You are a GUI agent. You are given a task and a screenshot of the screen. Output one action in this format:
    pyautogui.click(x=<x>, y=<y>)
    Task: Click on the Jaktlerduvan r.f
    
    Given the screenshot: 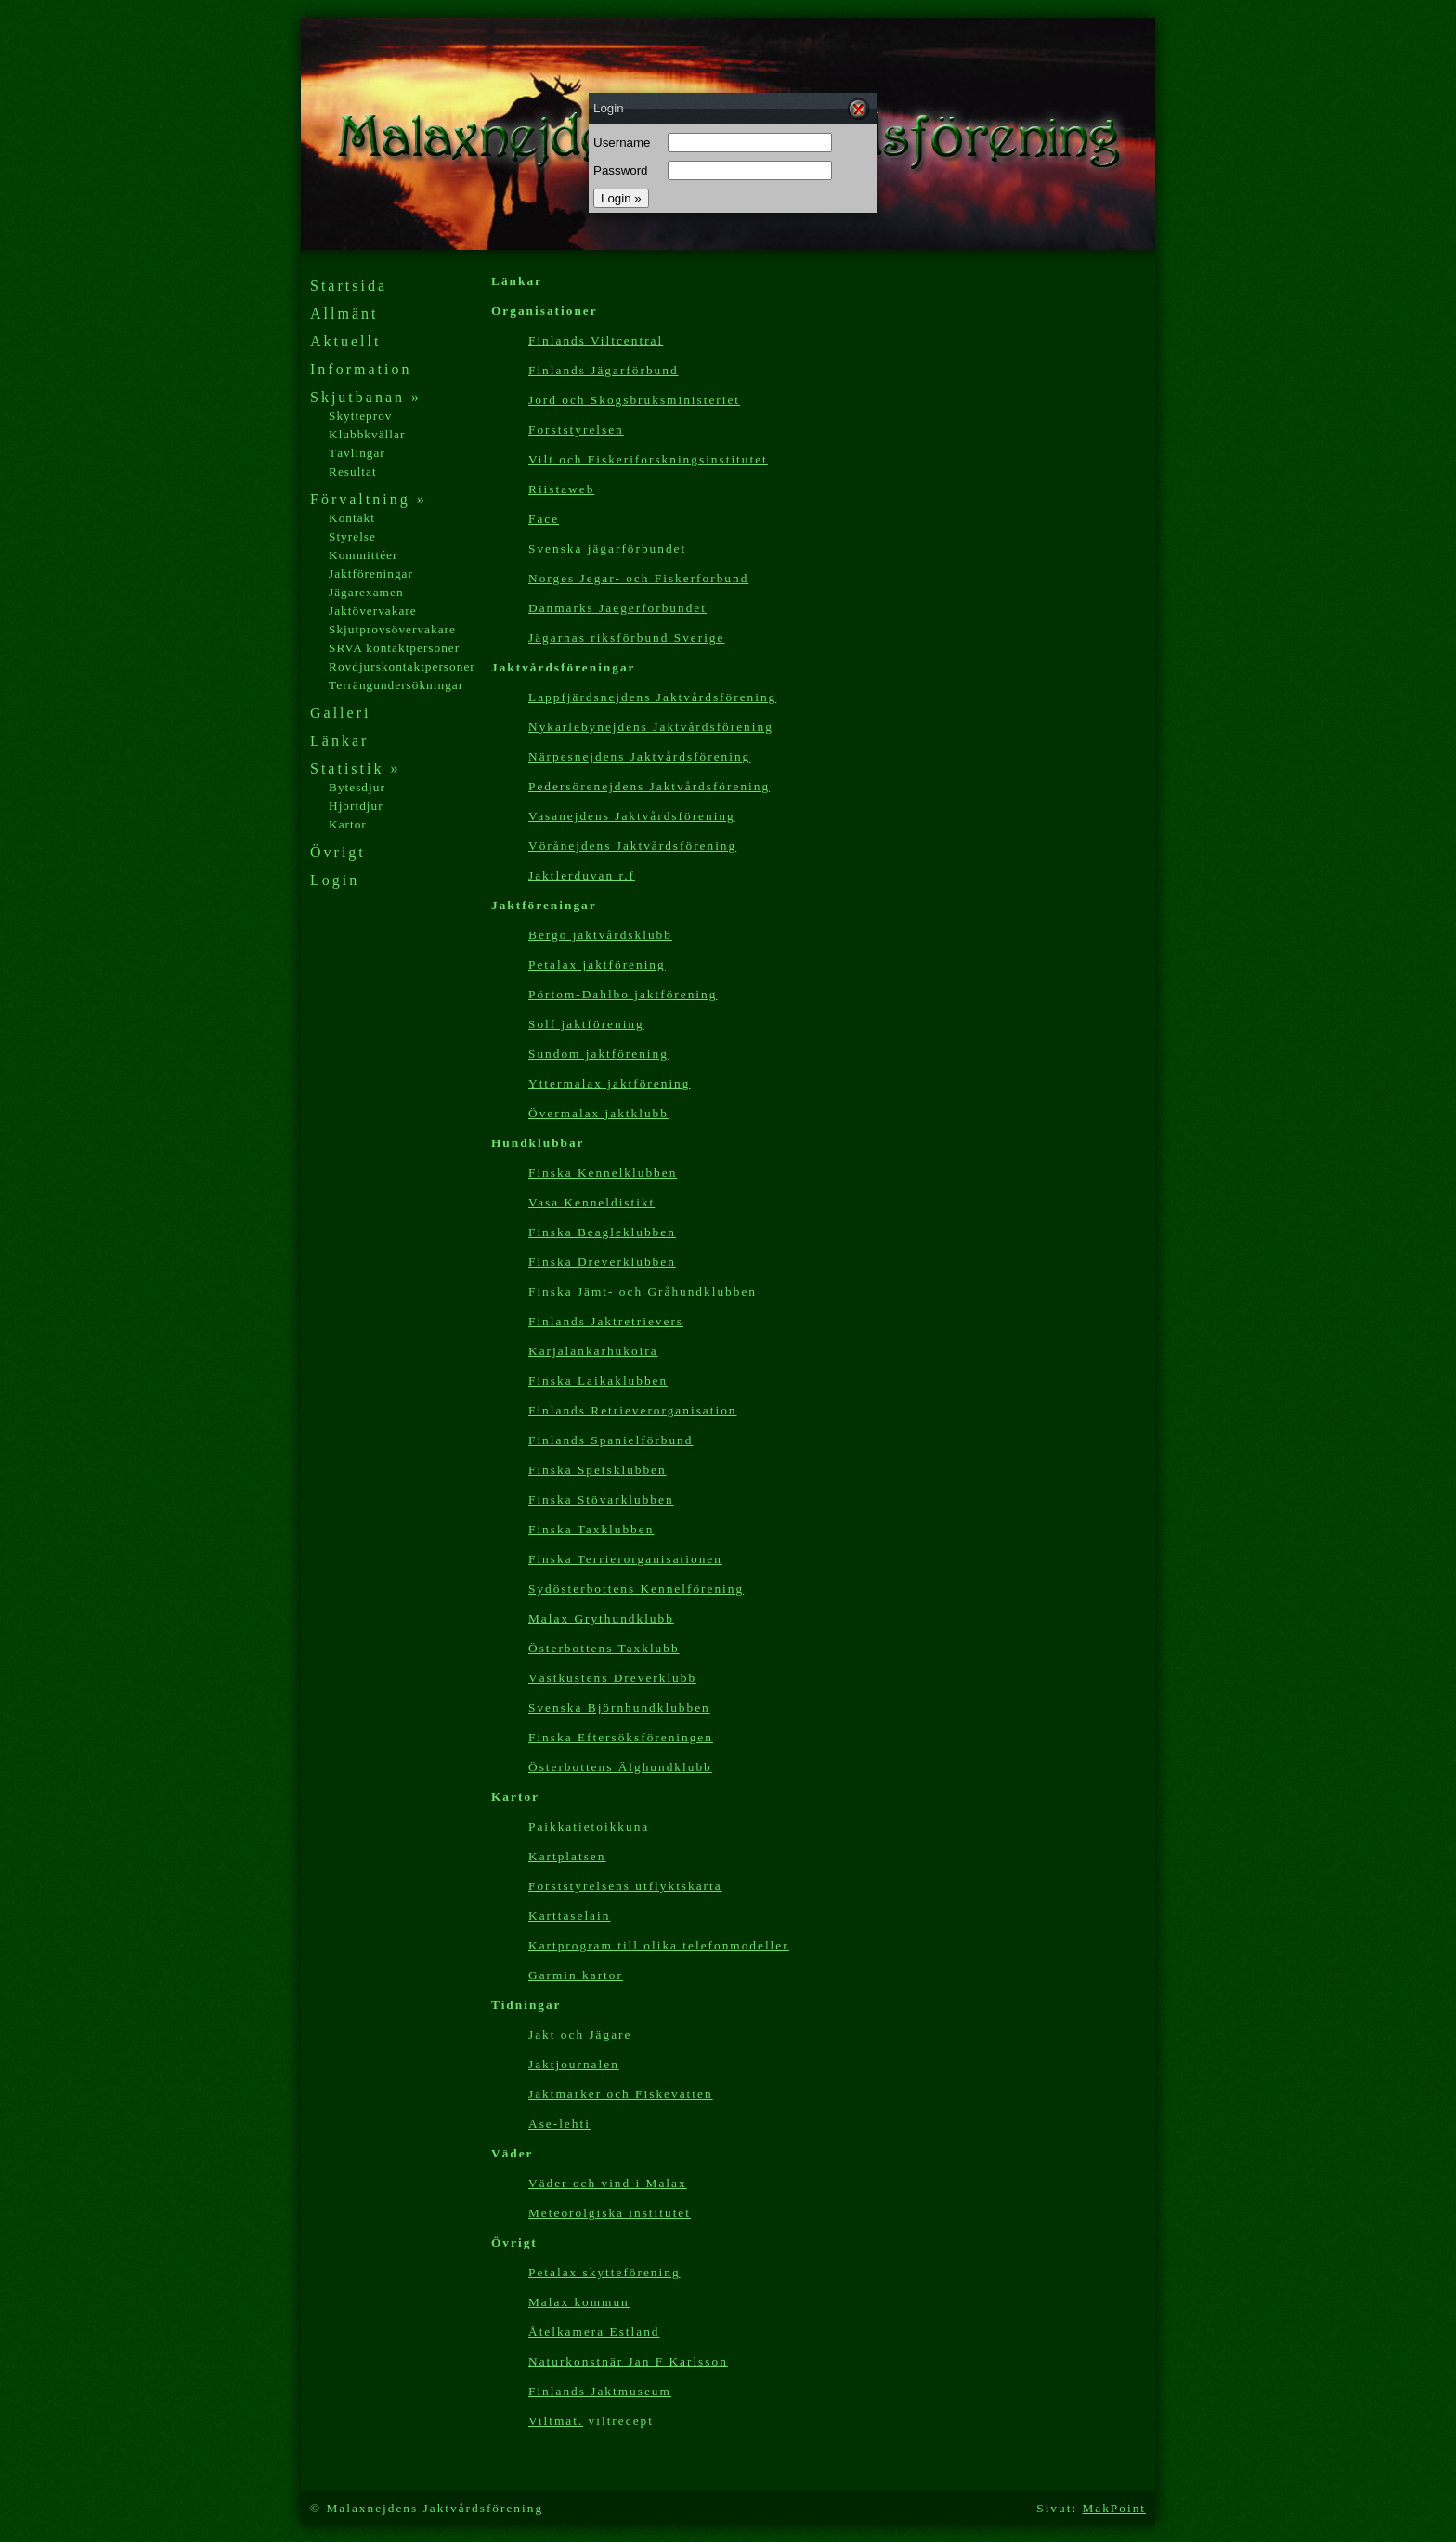 What is the action you would take?
    pyautogui.click(x=581, y=875)
    